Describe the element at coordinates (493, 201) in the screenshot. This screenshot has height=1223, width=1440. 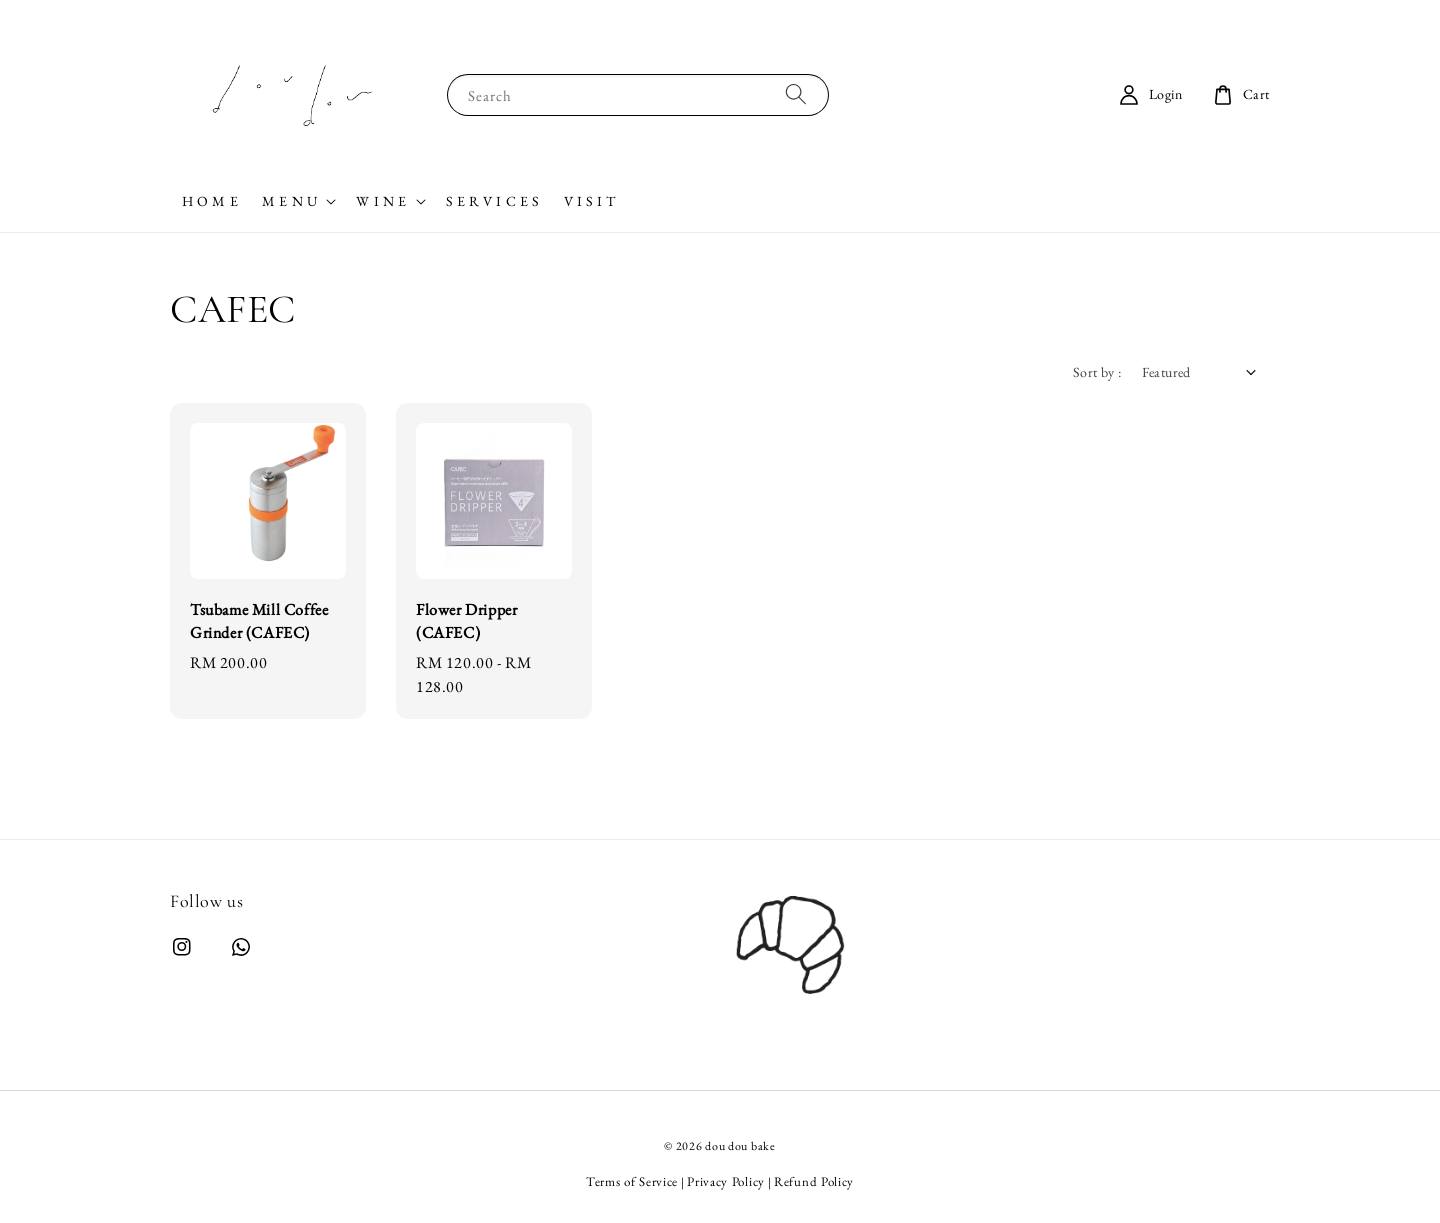
I see `S E R V I C E S` at that location.